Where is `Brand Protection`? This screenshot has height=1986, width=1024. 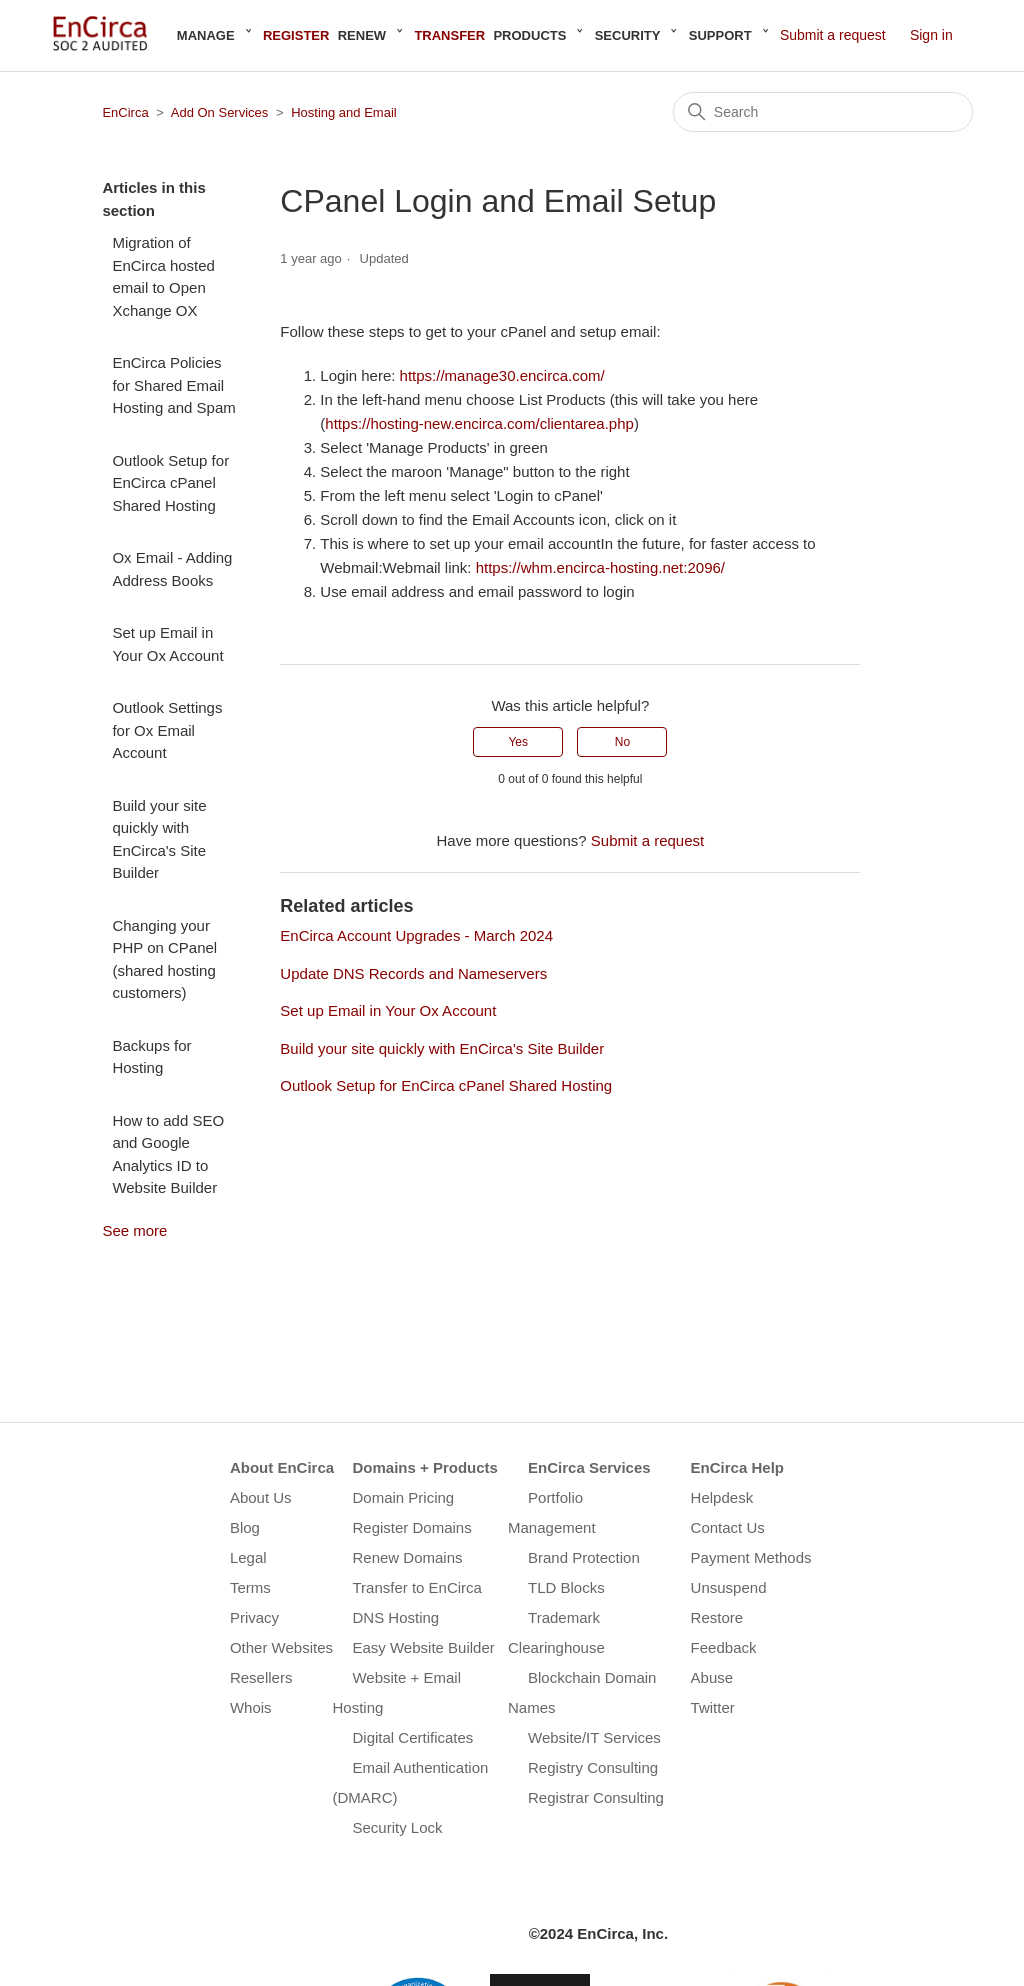 Brand Protection is located at coordinates (584, 1557).